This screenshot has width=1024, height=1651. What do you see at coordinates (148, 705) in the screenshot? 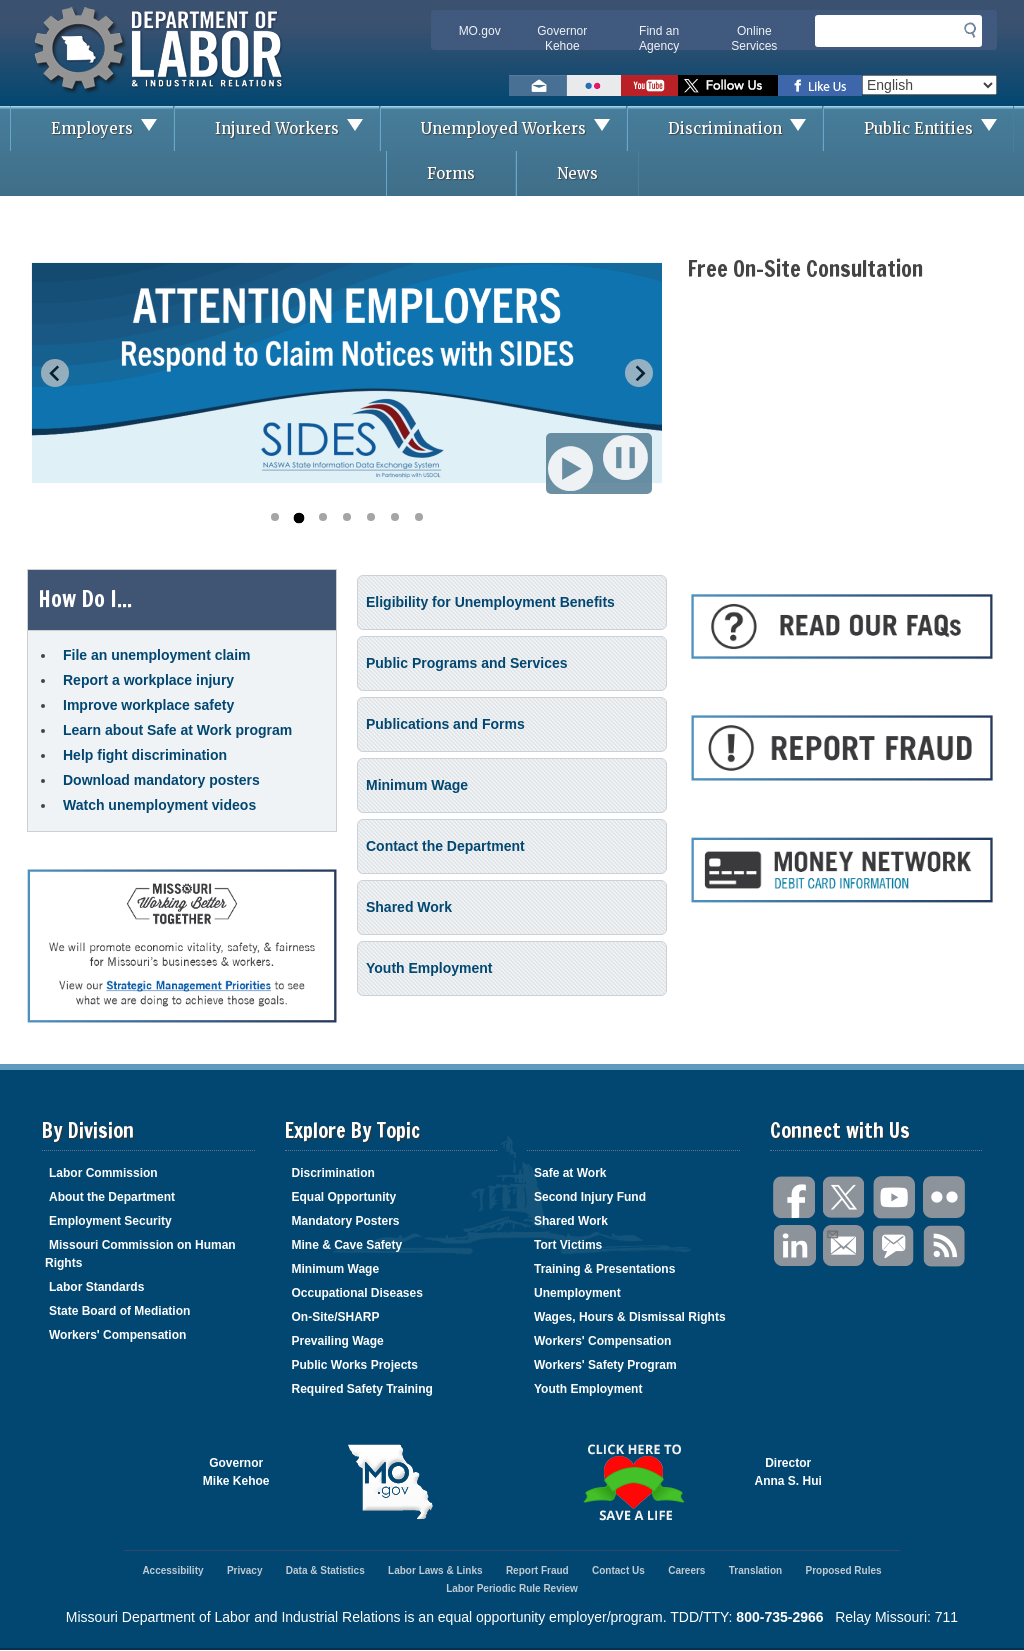
I see `Improve workplace safety` at bounding box center [148, 705].